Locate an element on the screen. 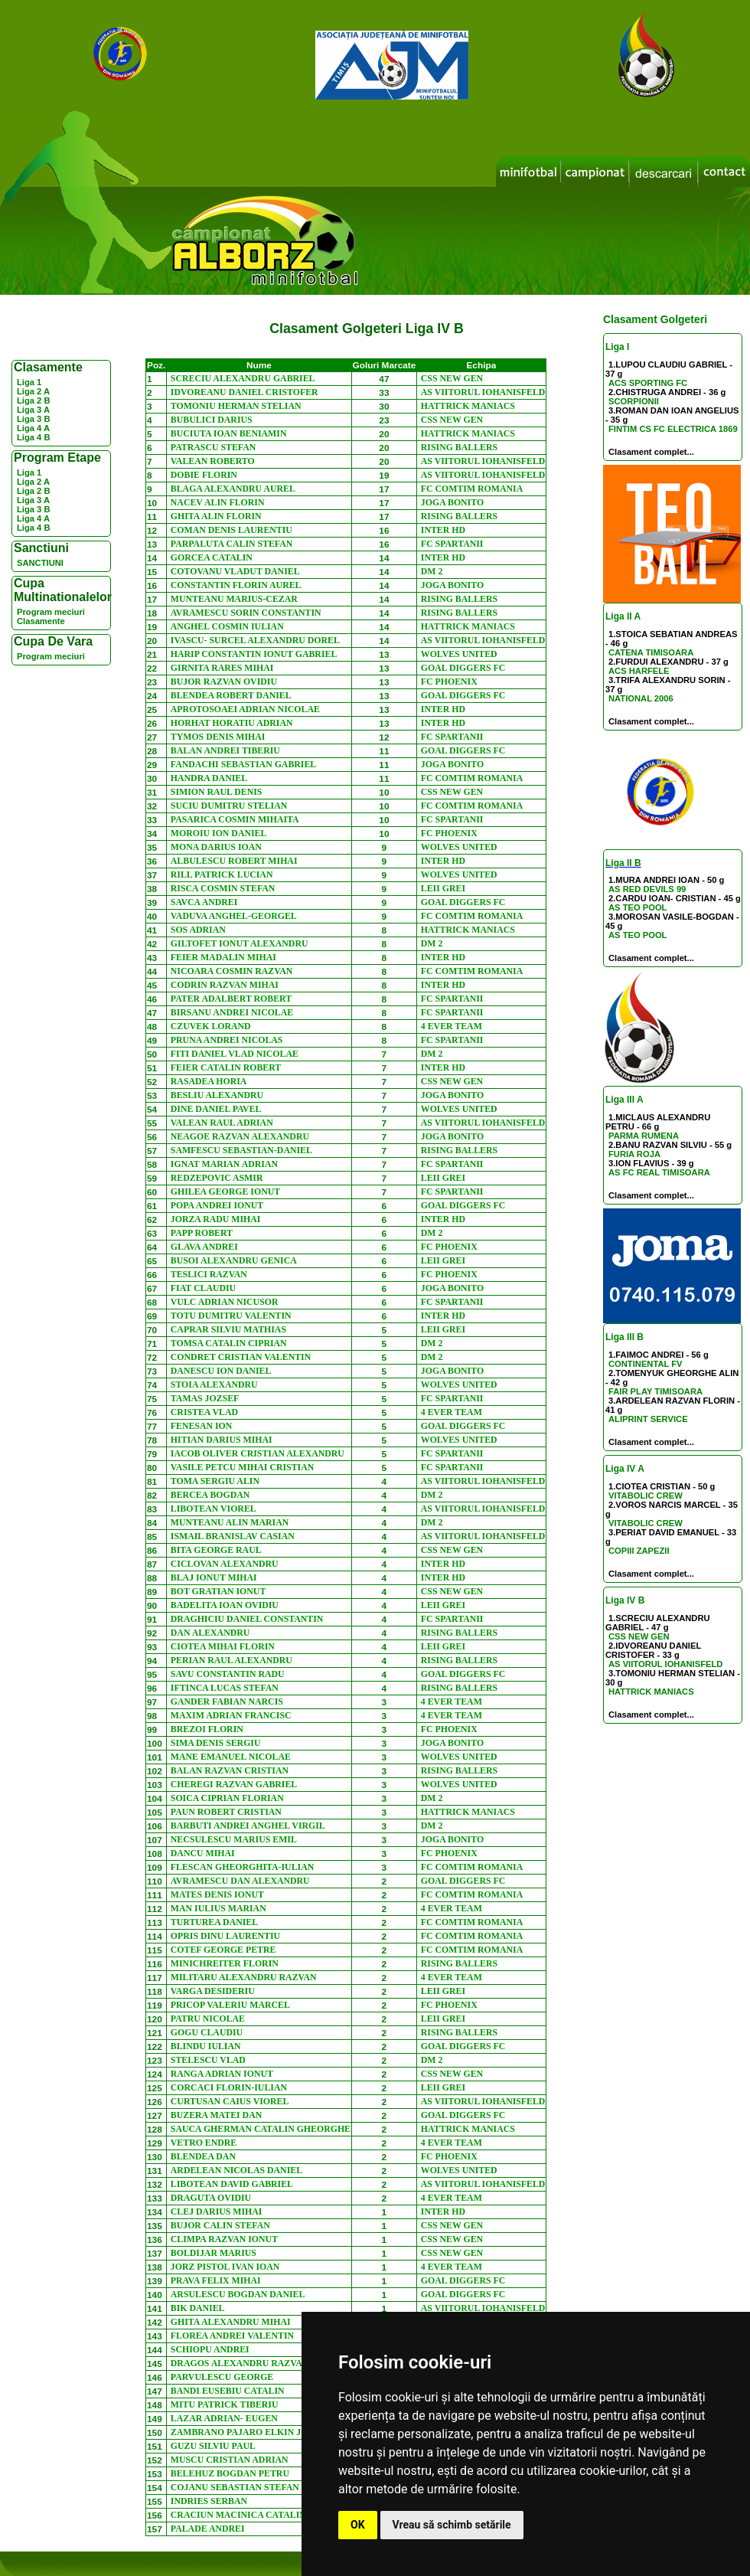 The height and width of the screenshot is (2576, 750). CORCACI FLORIN-IULIAN is located at coordinates (229, 2087).